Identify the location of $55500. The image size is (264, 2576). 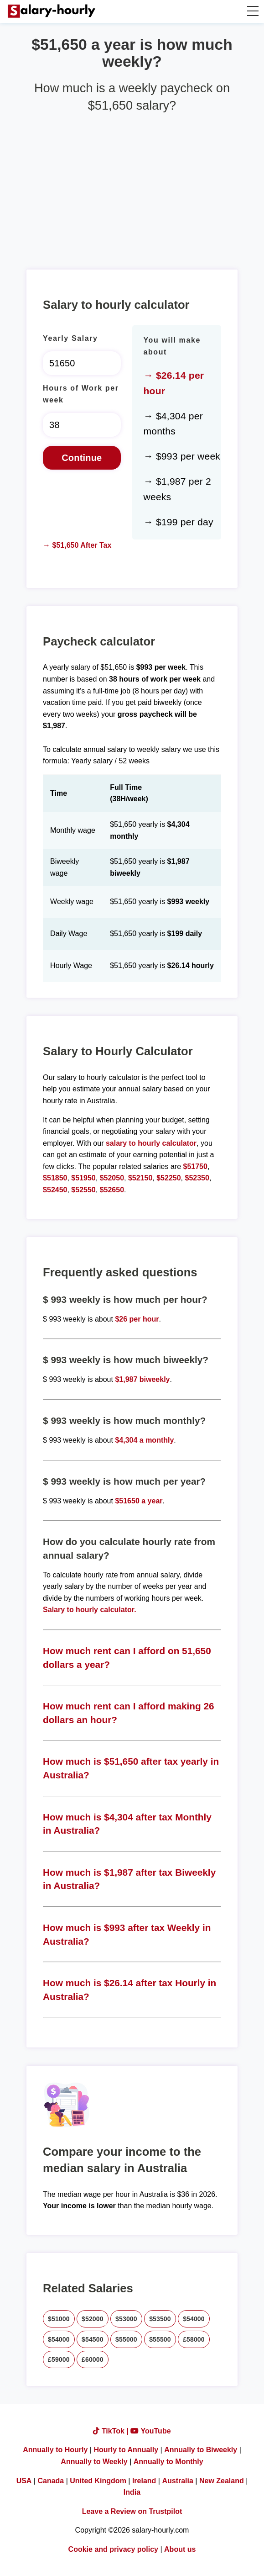
(160, 2339).